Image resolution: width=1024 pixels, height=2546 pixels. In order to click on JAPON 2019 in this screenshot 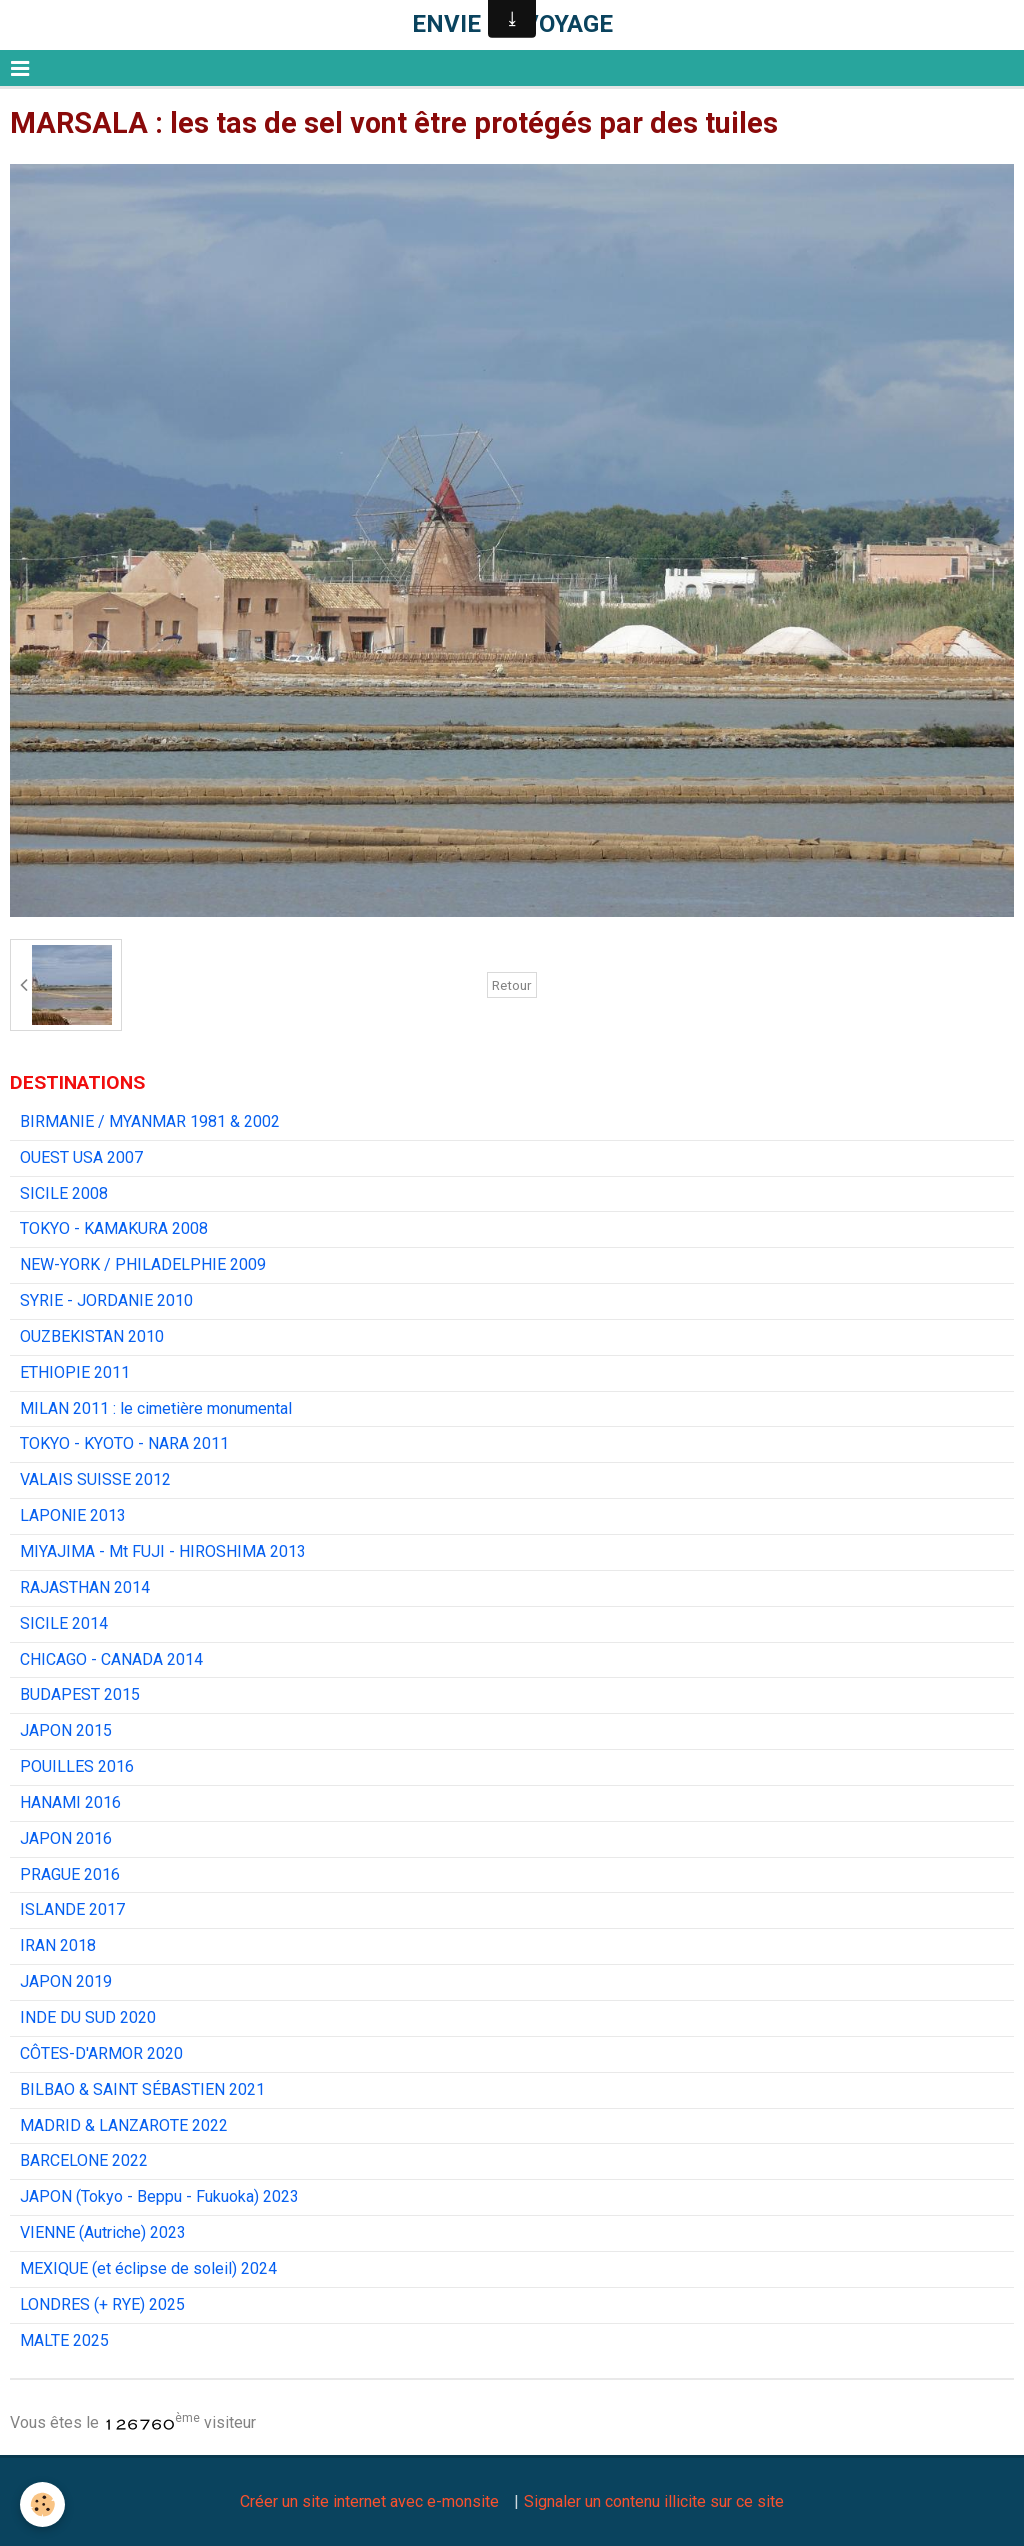, I will do `click(66, 1981)`.